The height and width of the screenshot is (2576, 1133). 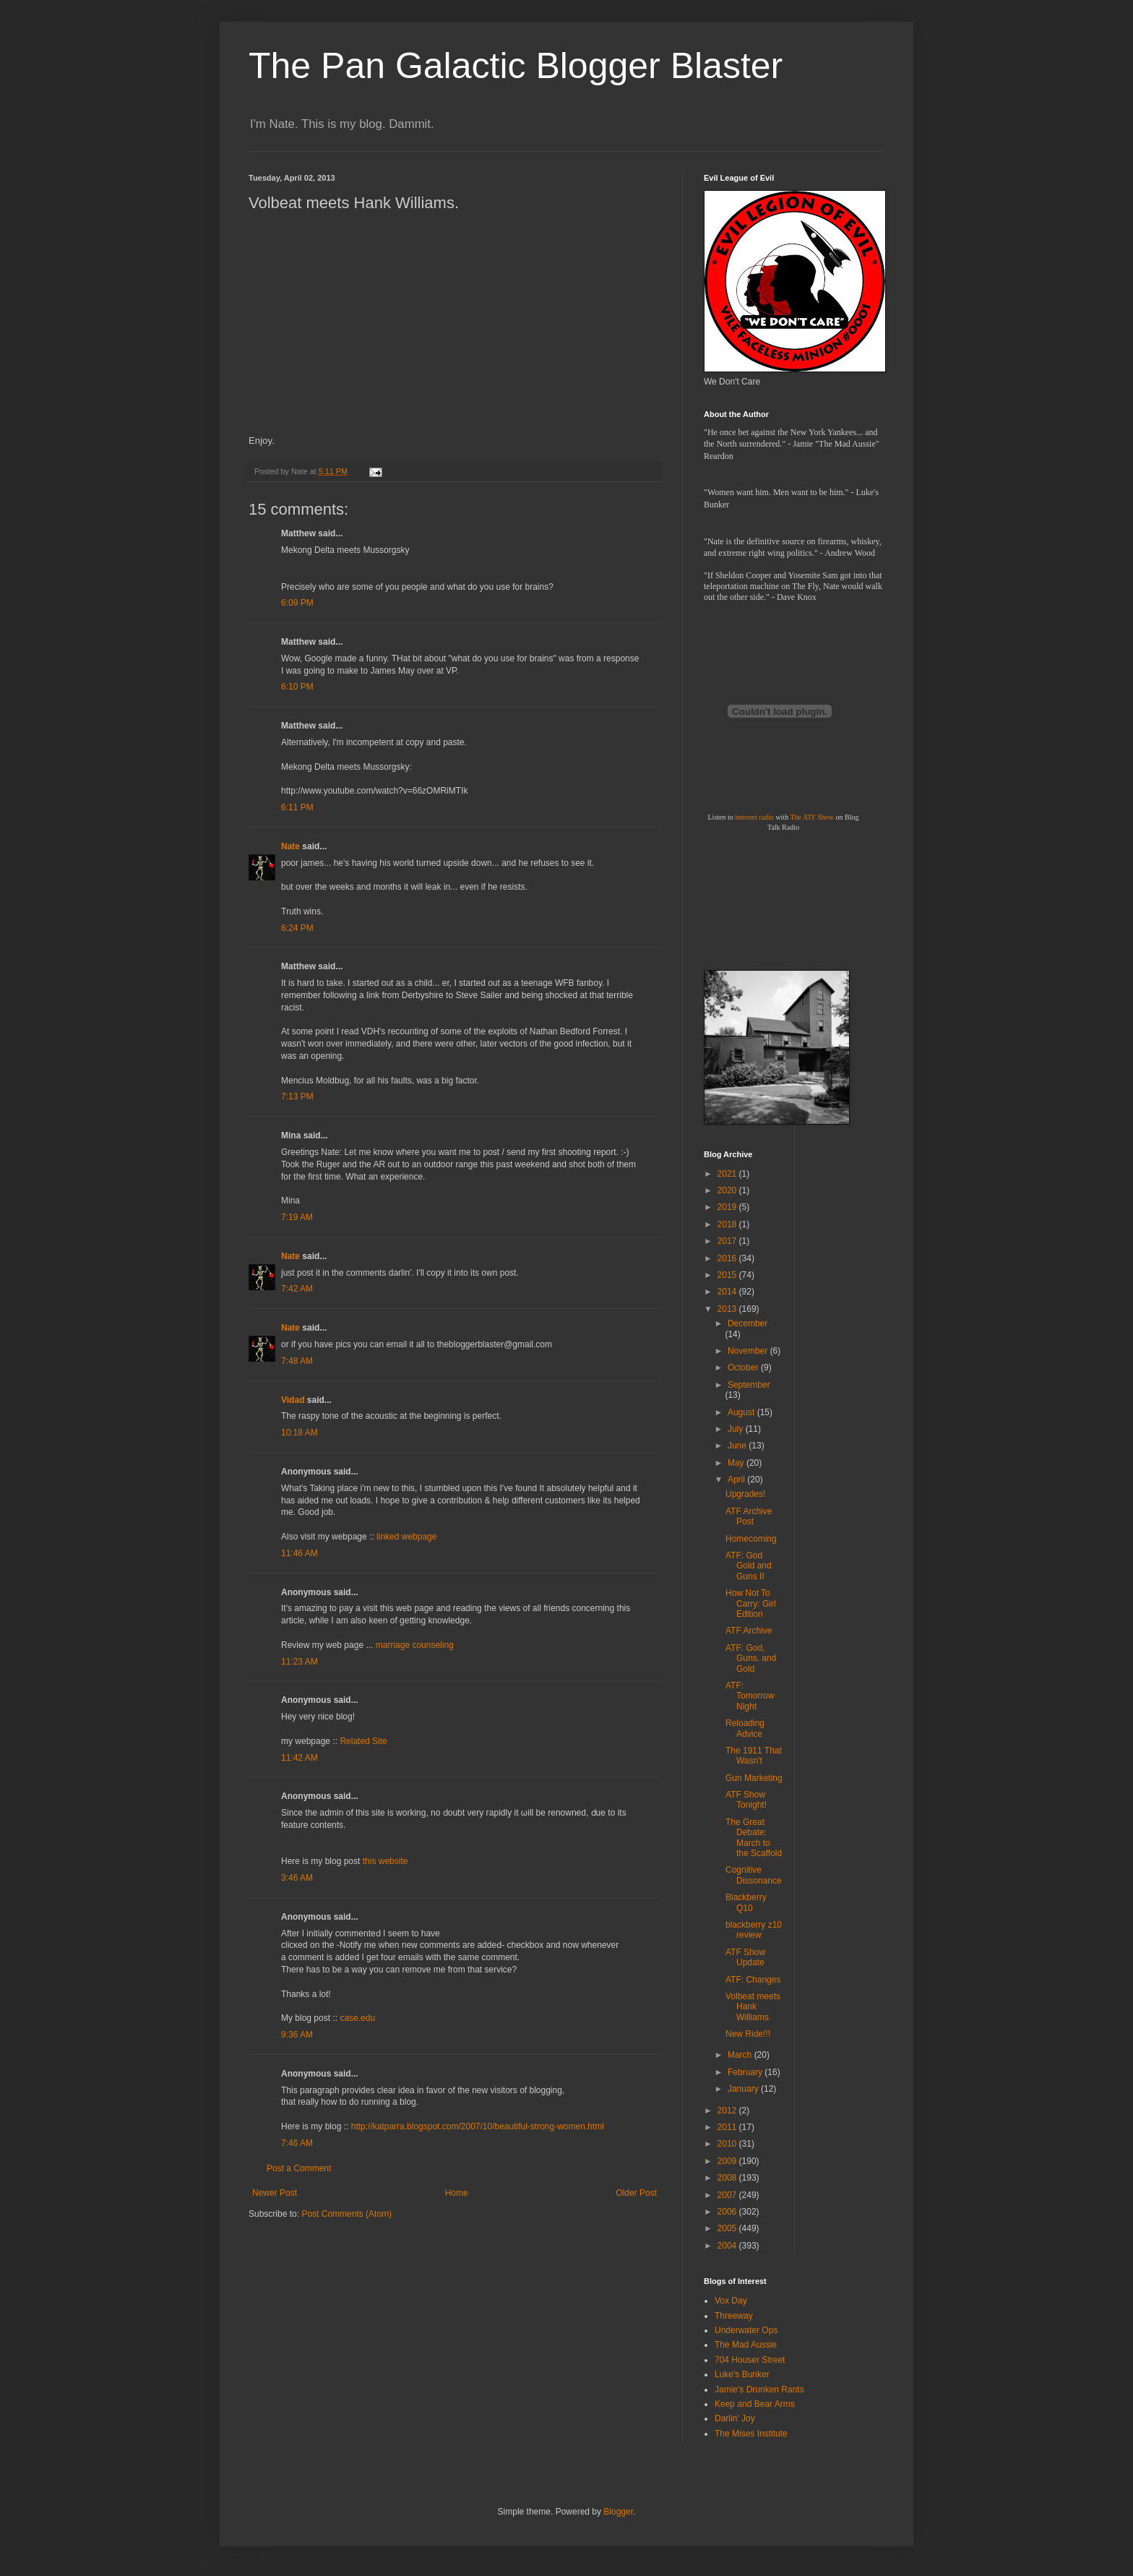 I want to click on 2012, so click(x=728, y=2110).